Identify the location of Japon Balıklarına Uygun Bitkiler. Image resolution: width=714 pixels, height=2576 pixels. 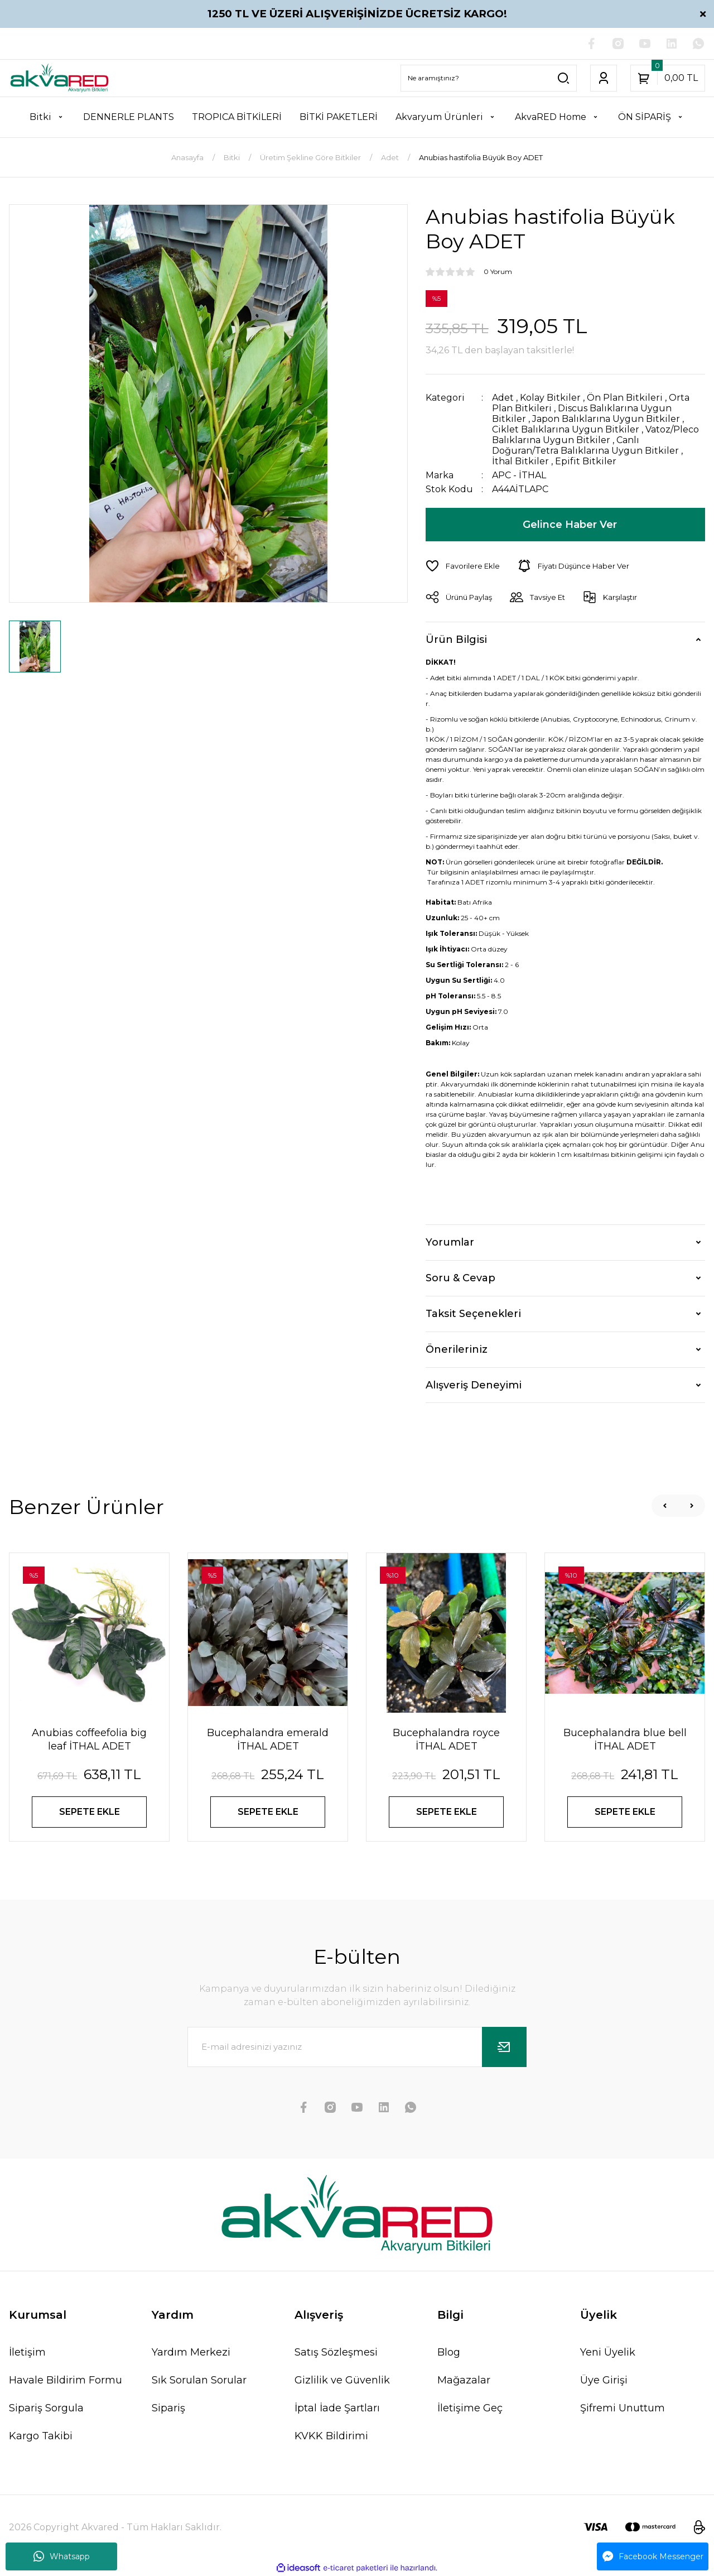
(606, 419).